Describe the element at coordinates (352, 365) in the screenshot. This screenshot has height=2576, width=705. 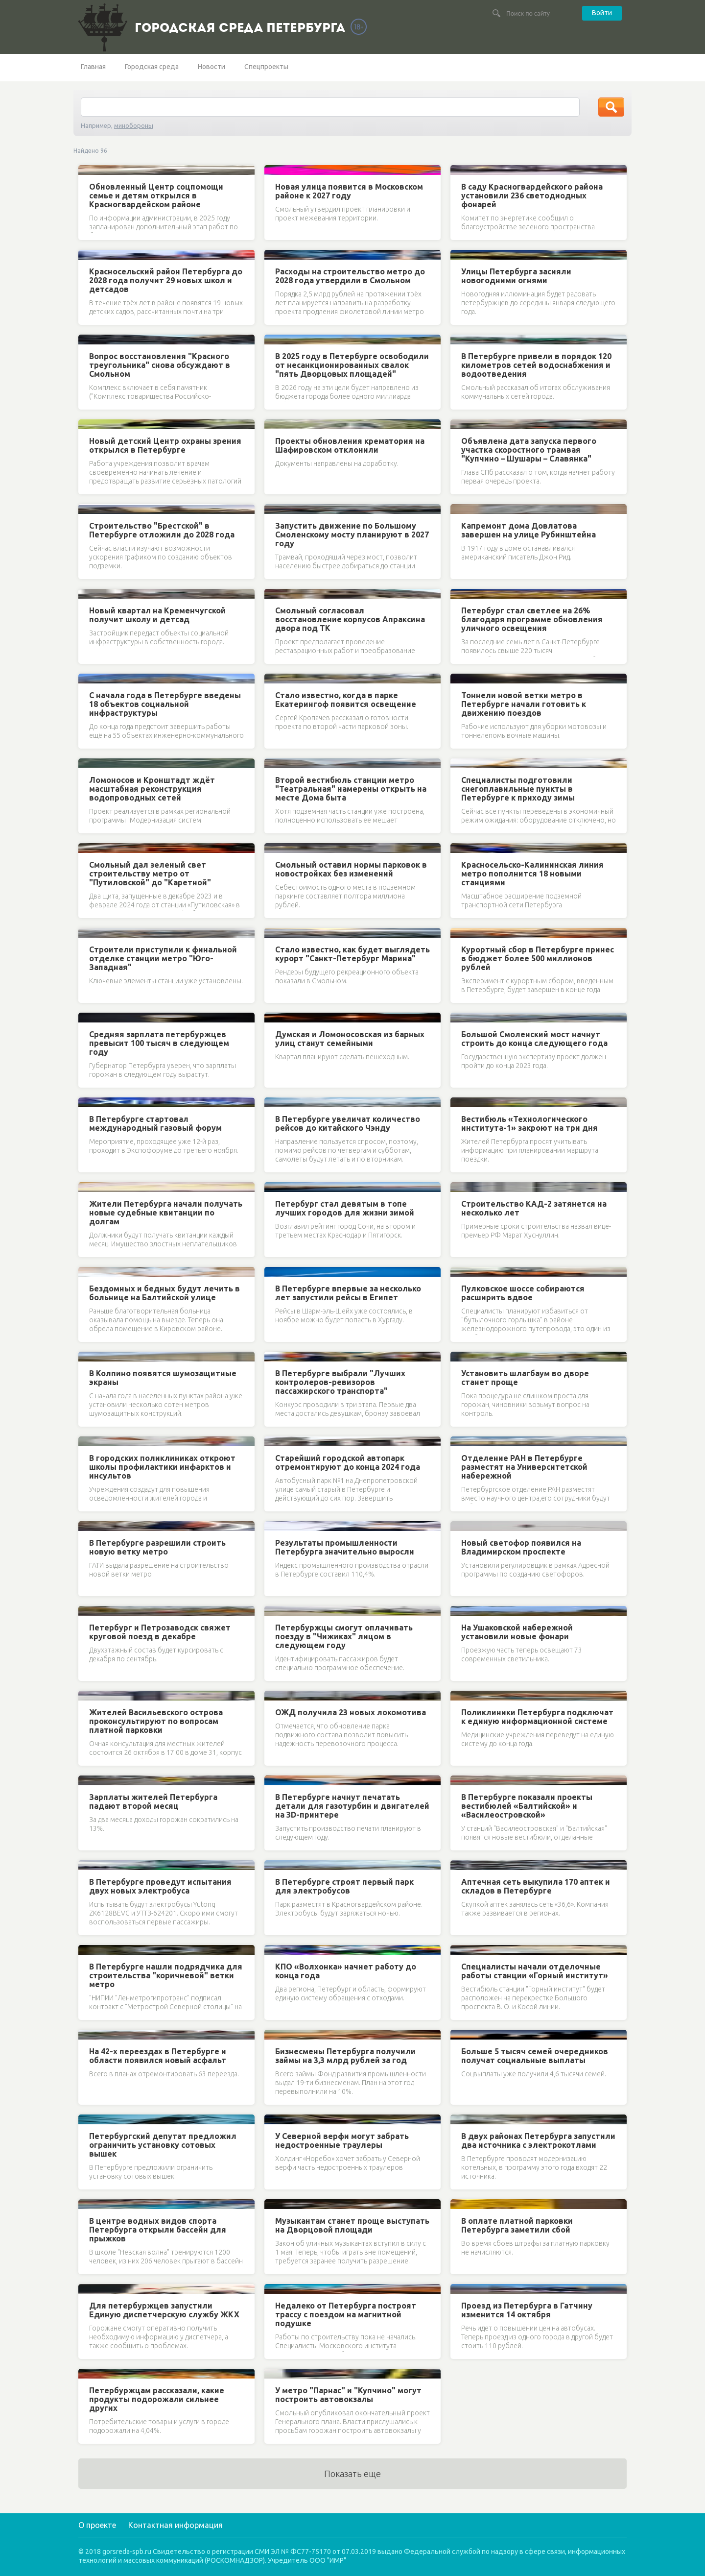
I see `В 2025 году в Петербурге освободили от несанкционированных свалок "пять Дворцовых площадей"` at that location.